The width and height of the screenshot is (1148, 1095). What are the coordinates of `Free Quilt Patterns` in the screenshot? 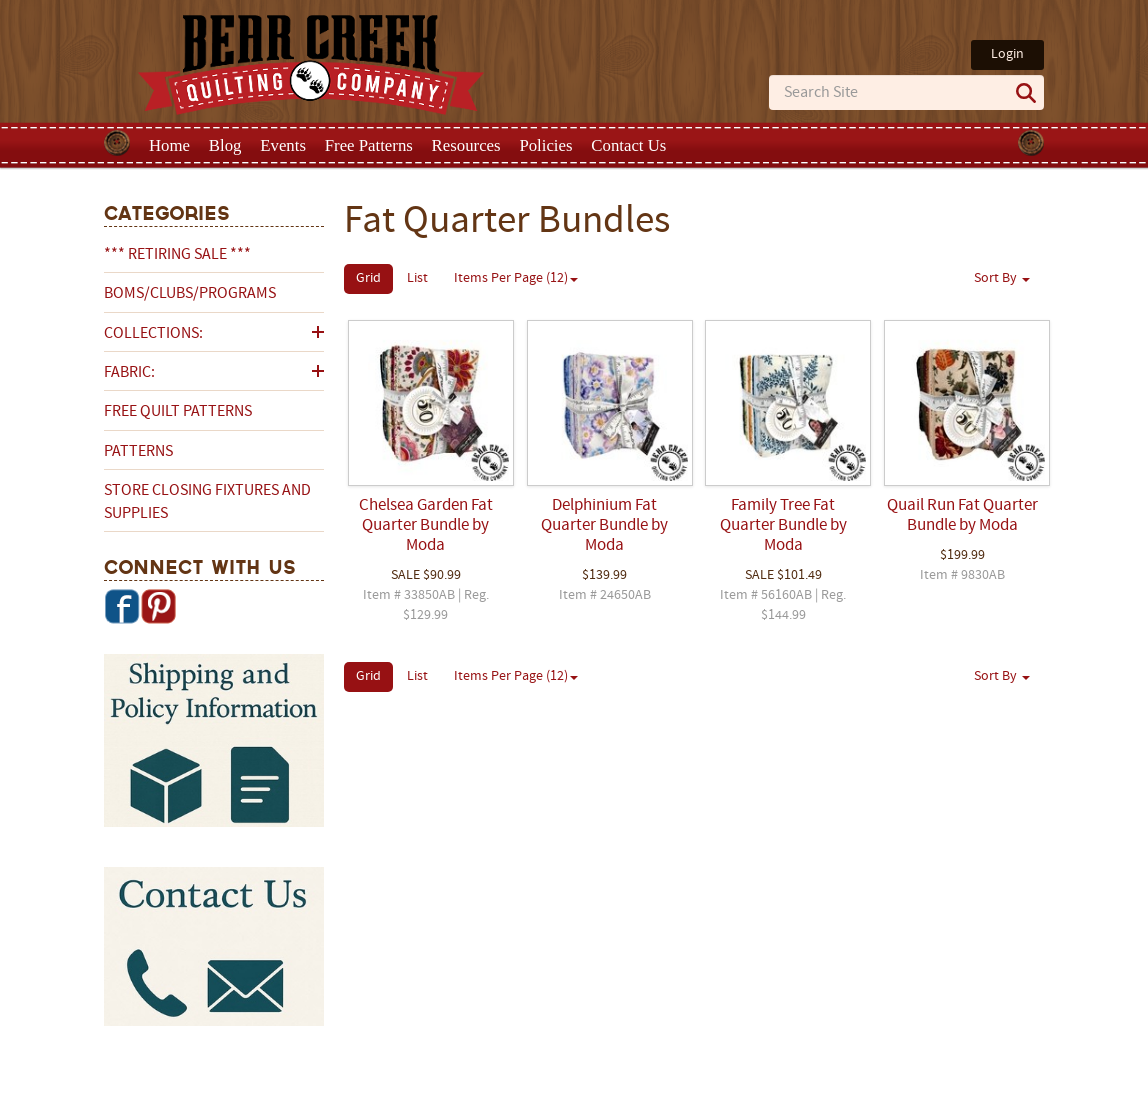 It's located at (178, 412).